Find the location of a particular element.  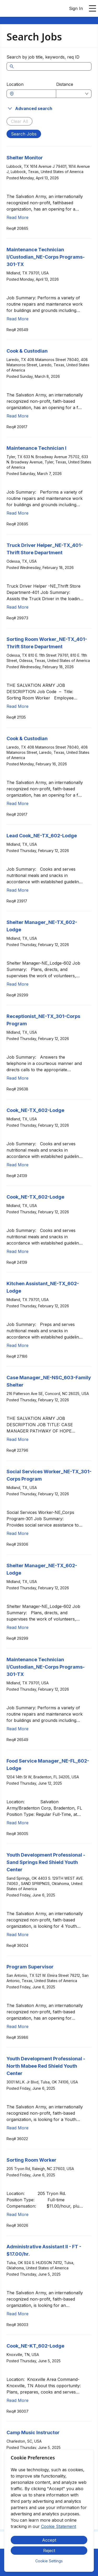

Read More [Read more about Administrative Assistant II - FT - $17.00/hr.] is located at coordinates (17, 2313).